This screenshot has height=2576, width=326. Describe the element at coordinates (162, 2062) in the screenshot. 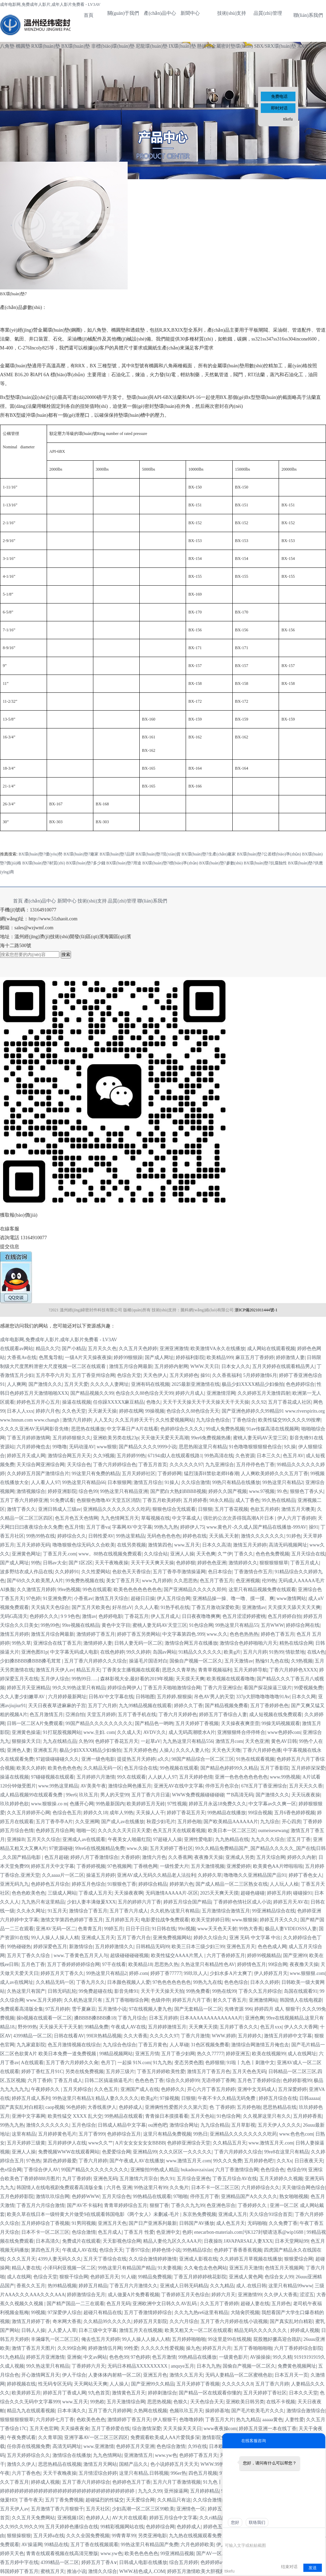

I see `91九九热` at that location.